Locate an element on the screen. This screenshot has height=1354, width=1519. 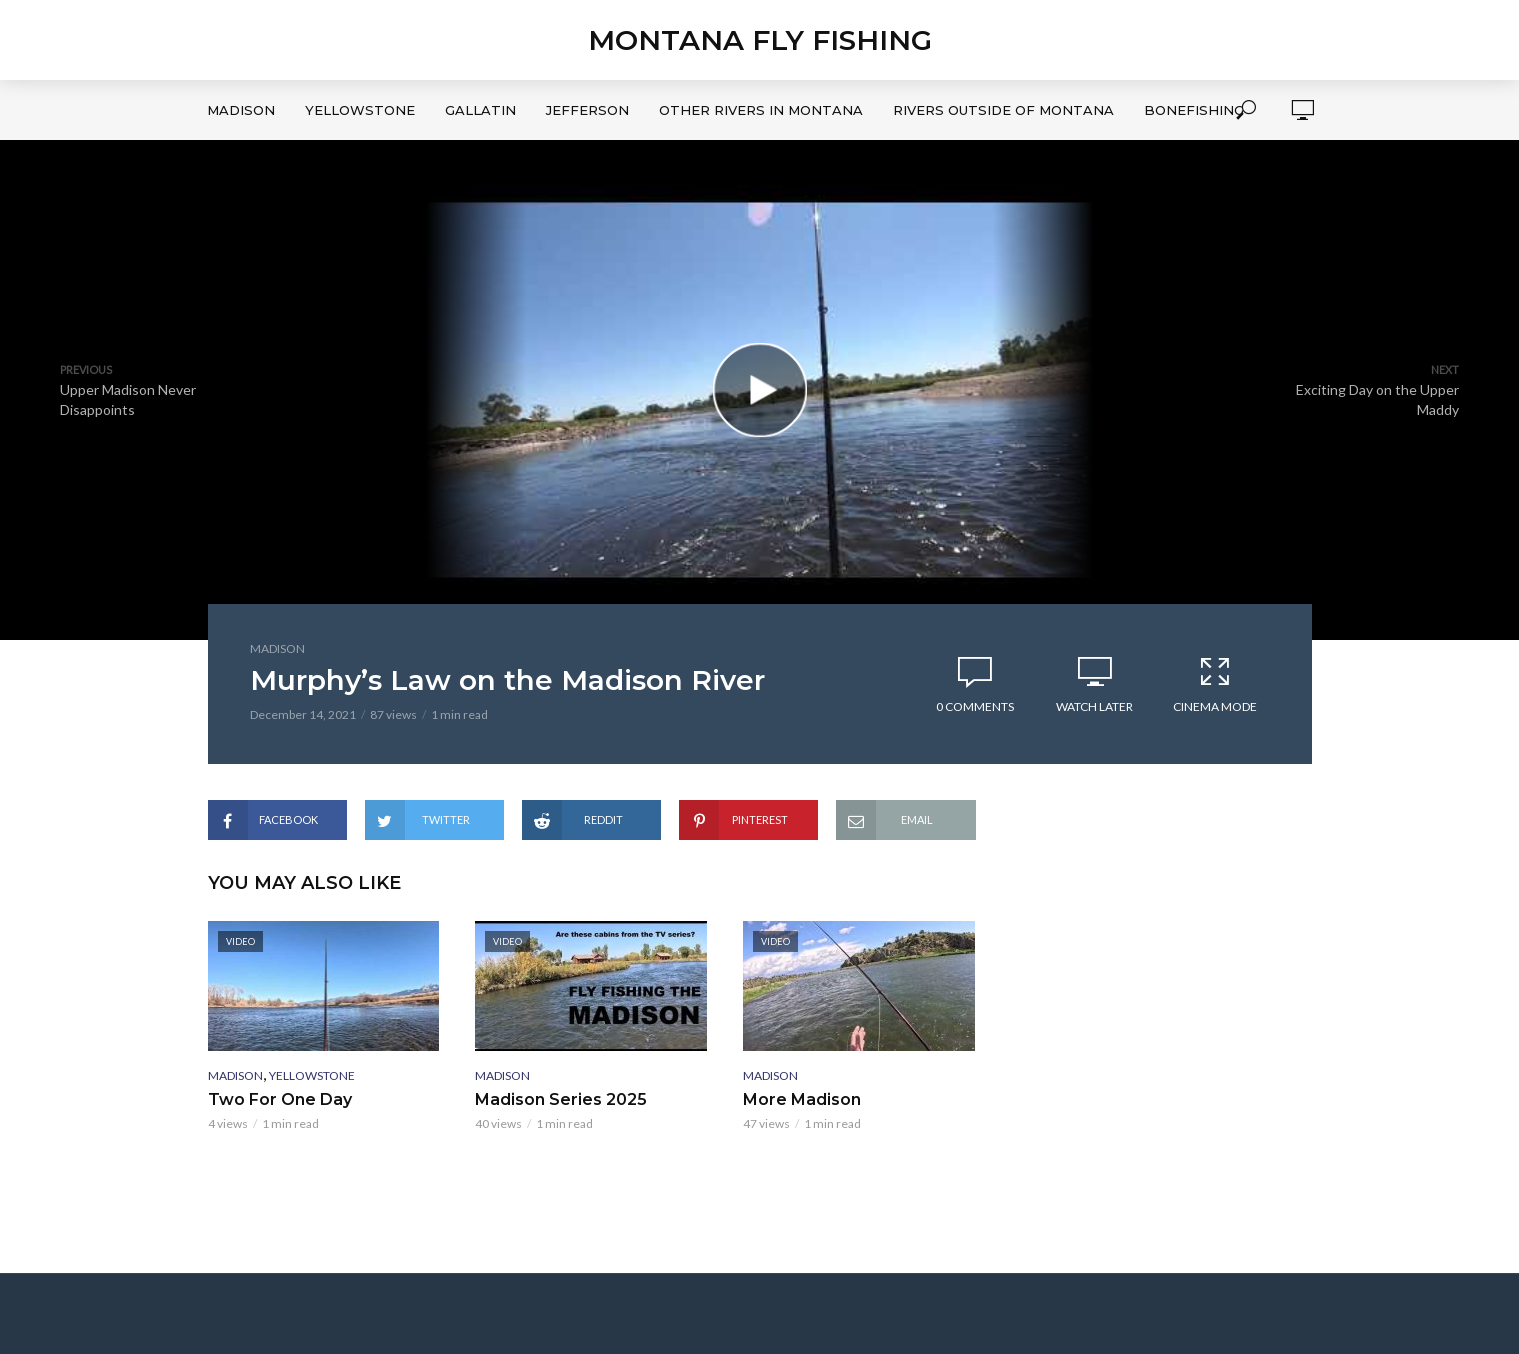
Other Rivers in Montana is located at coordinates (761, 110).